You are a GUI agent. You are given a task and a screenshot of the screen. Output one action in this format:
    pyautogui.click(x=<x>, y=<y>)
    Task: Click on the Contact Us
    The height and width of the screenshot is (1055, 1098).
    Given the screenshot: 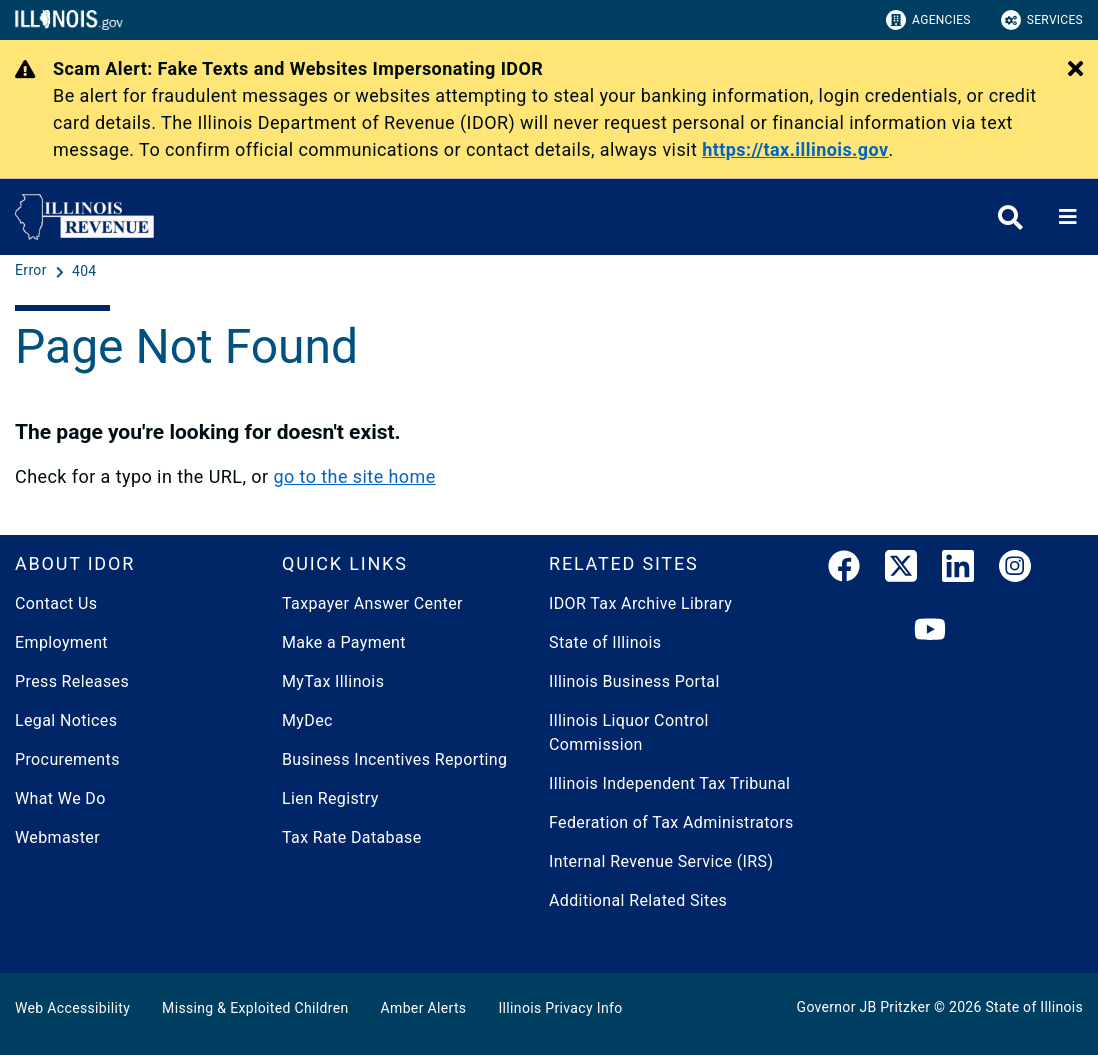 What is the action you would take?
    pyautogui.click(x=56, y=603)
    